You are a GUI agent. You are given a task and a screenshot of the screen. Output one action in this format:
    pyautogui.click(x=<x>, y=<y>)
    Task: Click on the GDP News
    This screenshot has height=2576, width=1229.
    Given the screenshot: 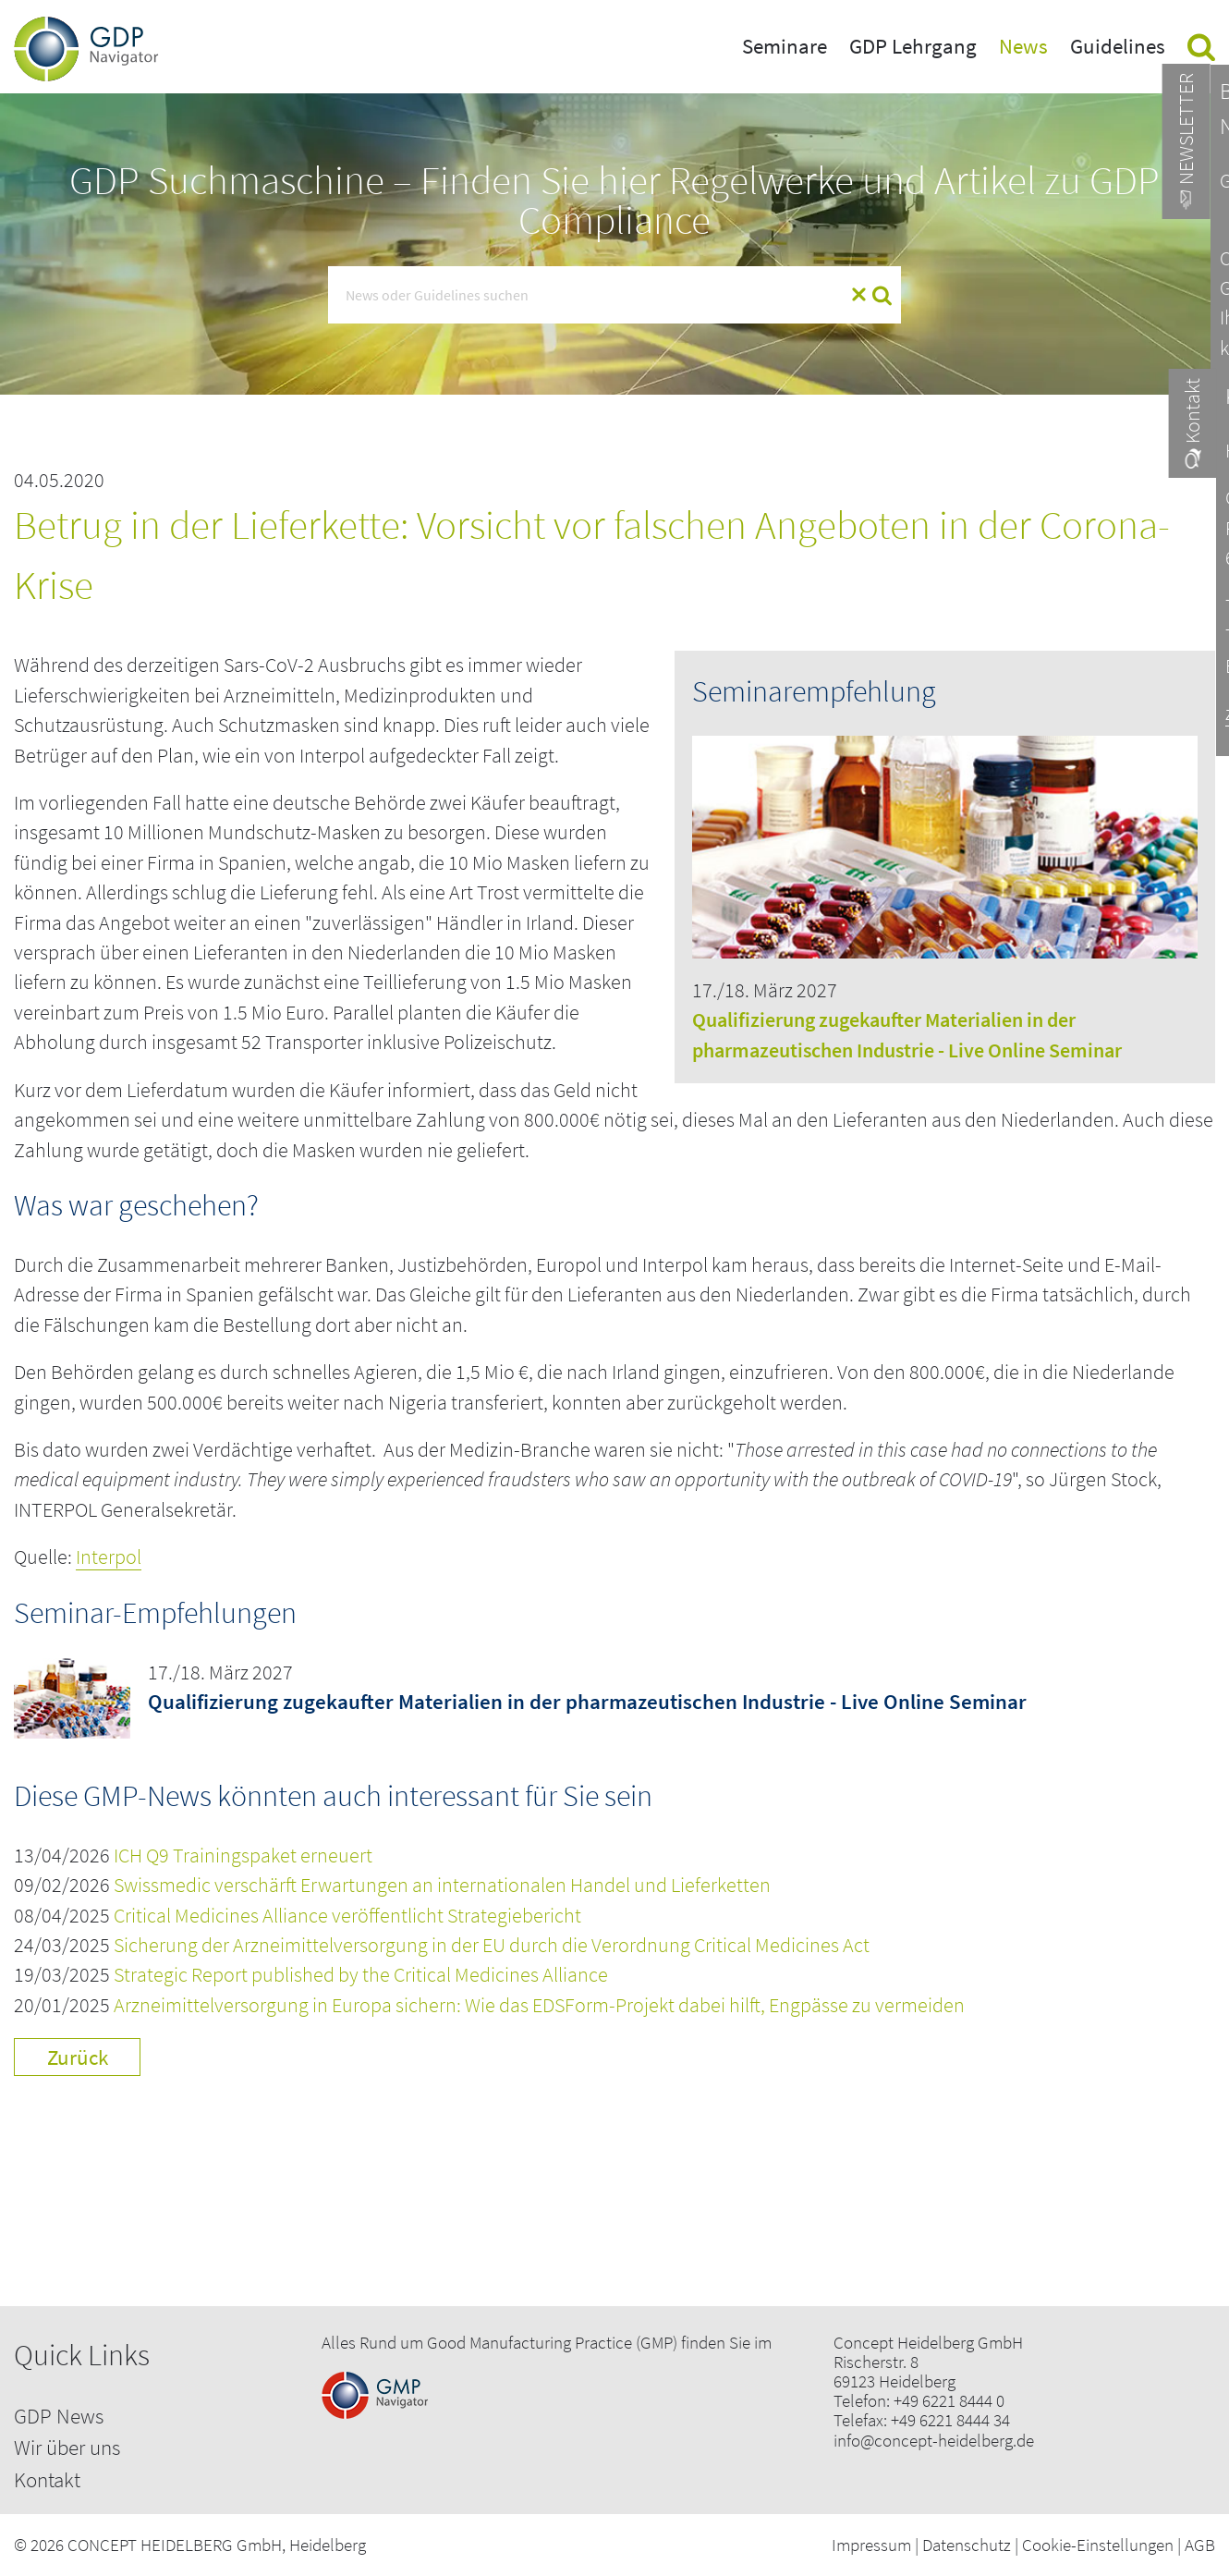 What is the action you would take?
    pyautogui.click(x=58, y=2415)
    